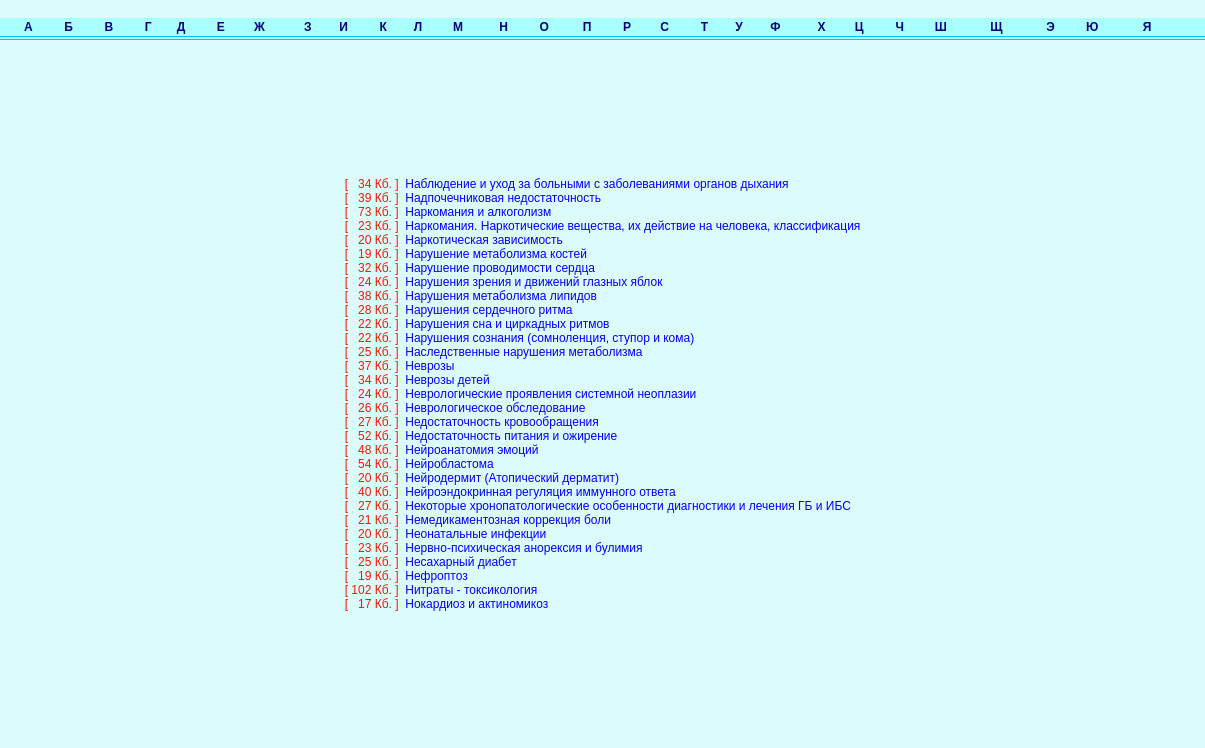 This screenshot has height=748, width=1205. What do you see at coordinates (632, 212) in the screenshot?
I see `Наркомания. Наркотические вещества, их действие на человека, классификация` at bounding box center [632, 212].